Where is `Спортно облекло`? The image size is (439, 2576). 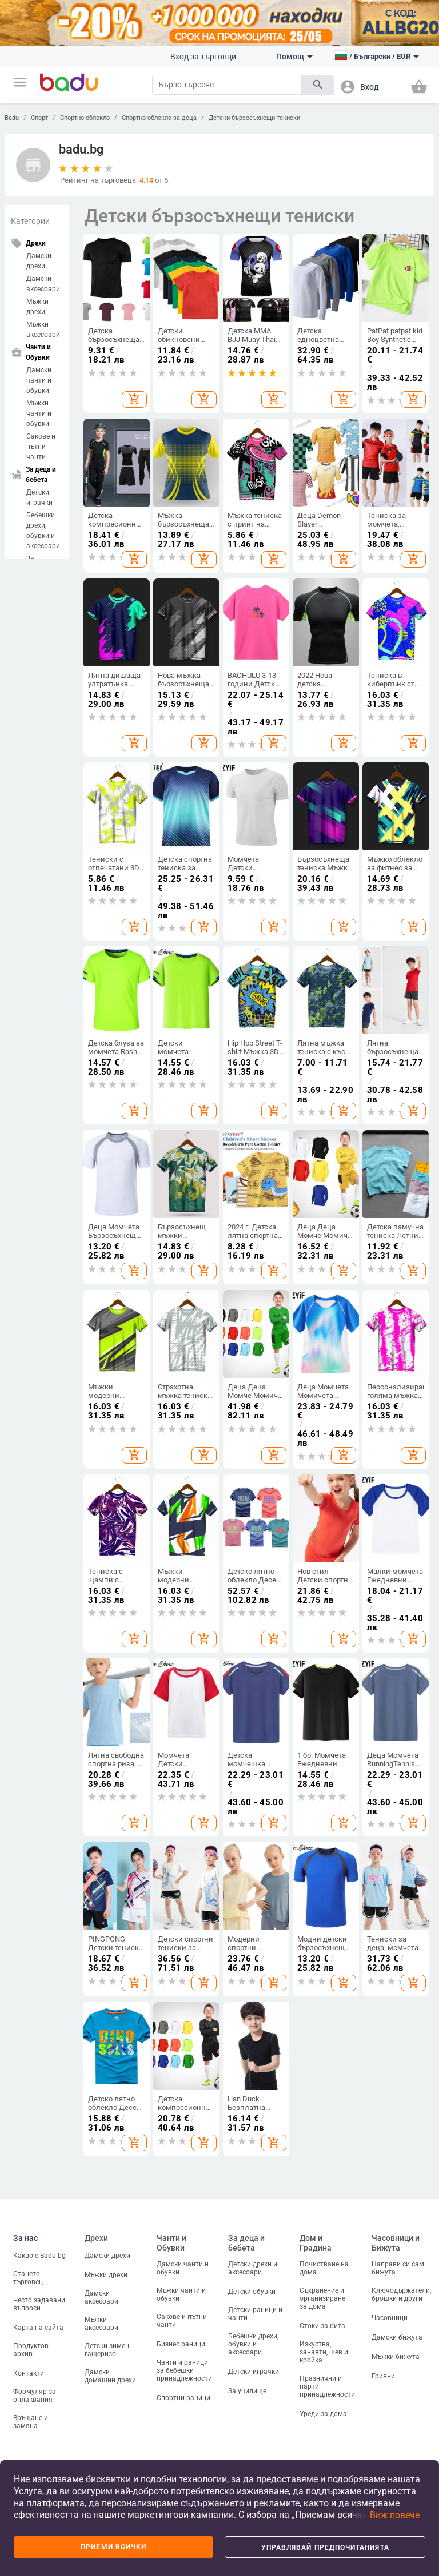 Спортно облекло is located at coordinates (85, 118).